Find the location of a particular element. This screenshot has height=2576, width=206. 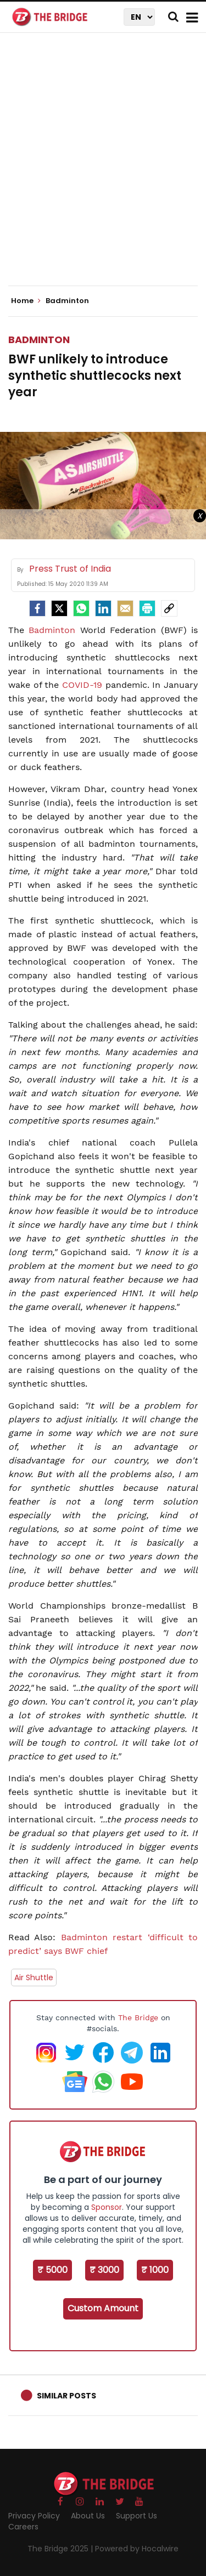

[facebook] is located at coordinates (37, 608).